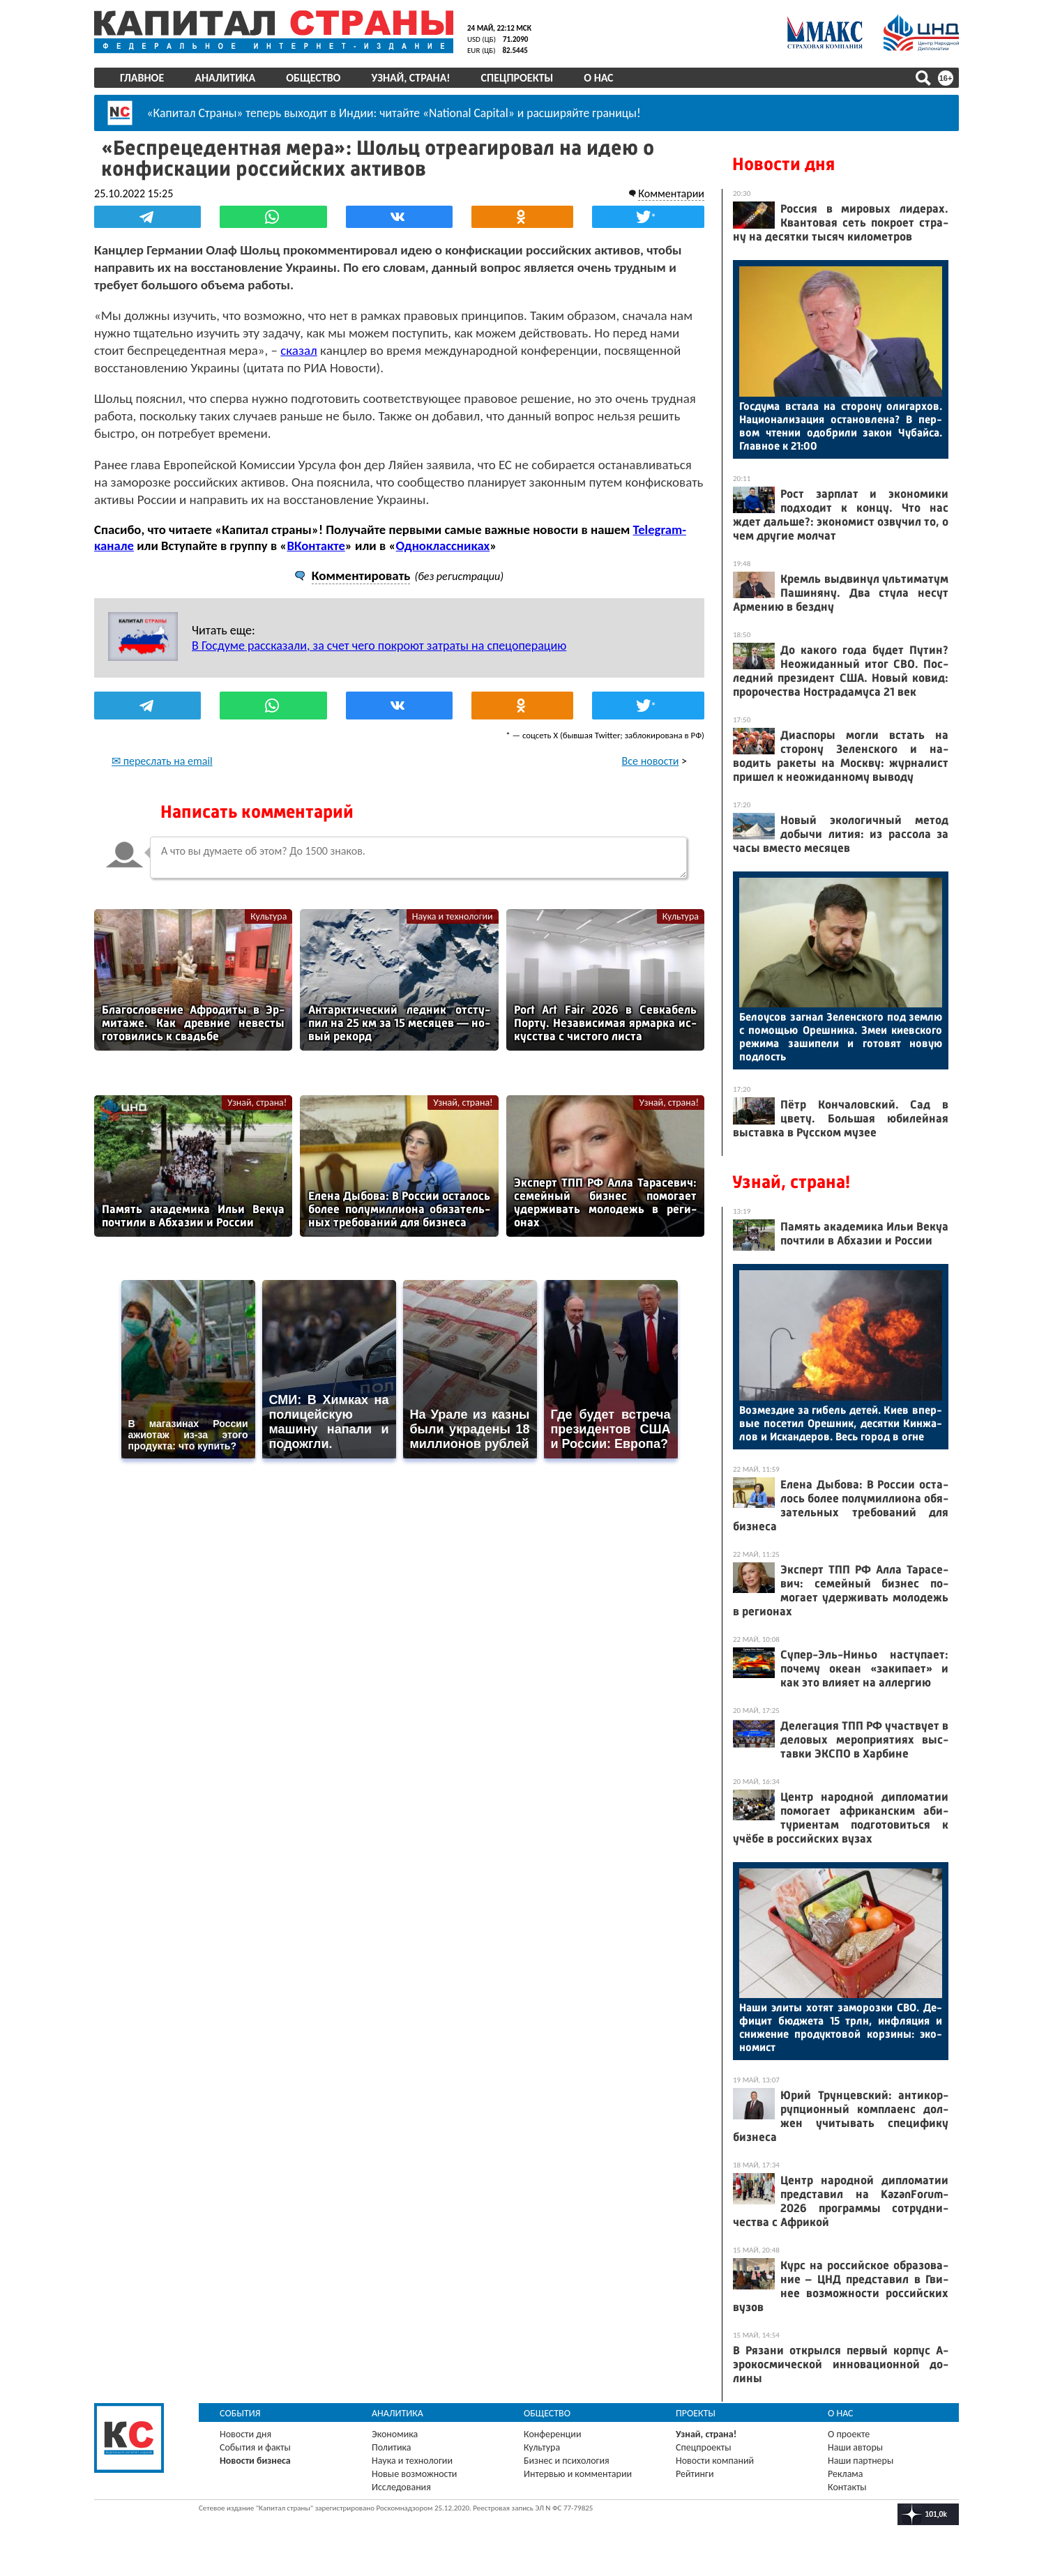  I want to click on Политика, so click(391, 2447).